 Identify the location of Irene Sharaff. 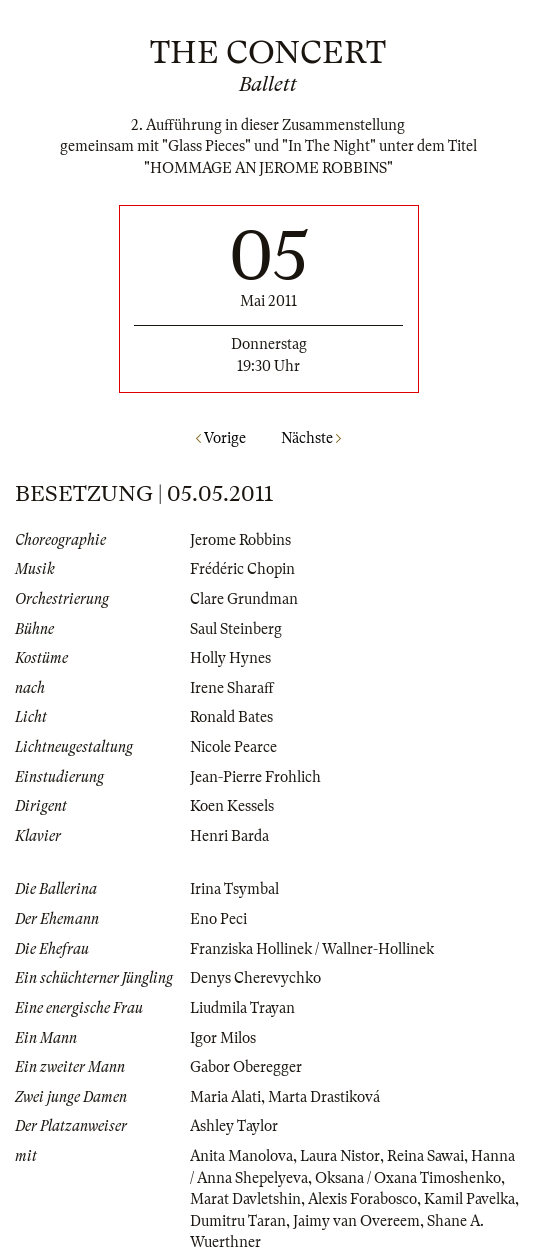
(232, 688).